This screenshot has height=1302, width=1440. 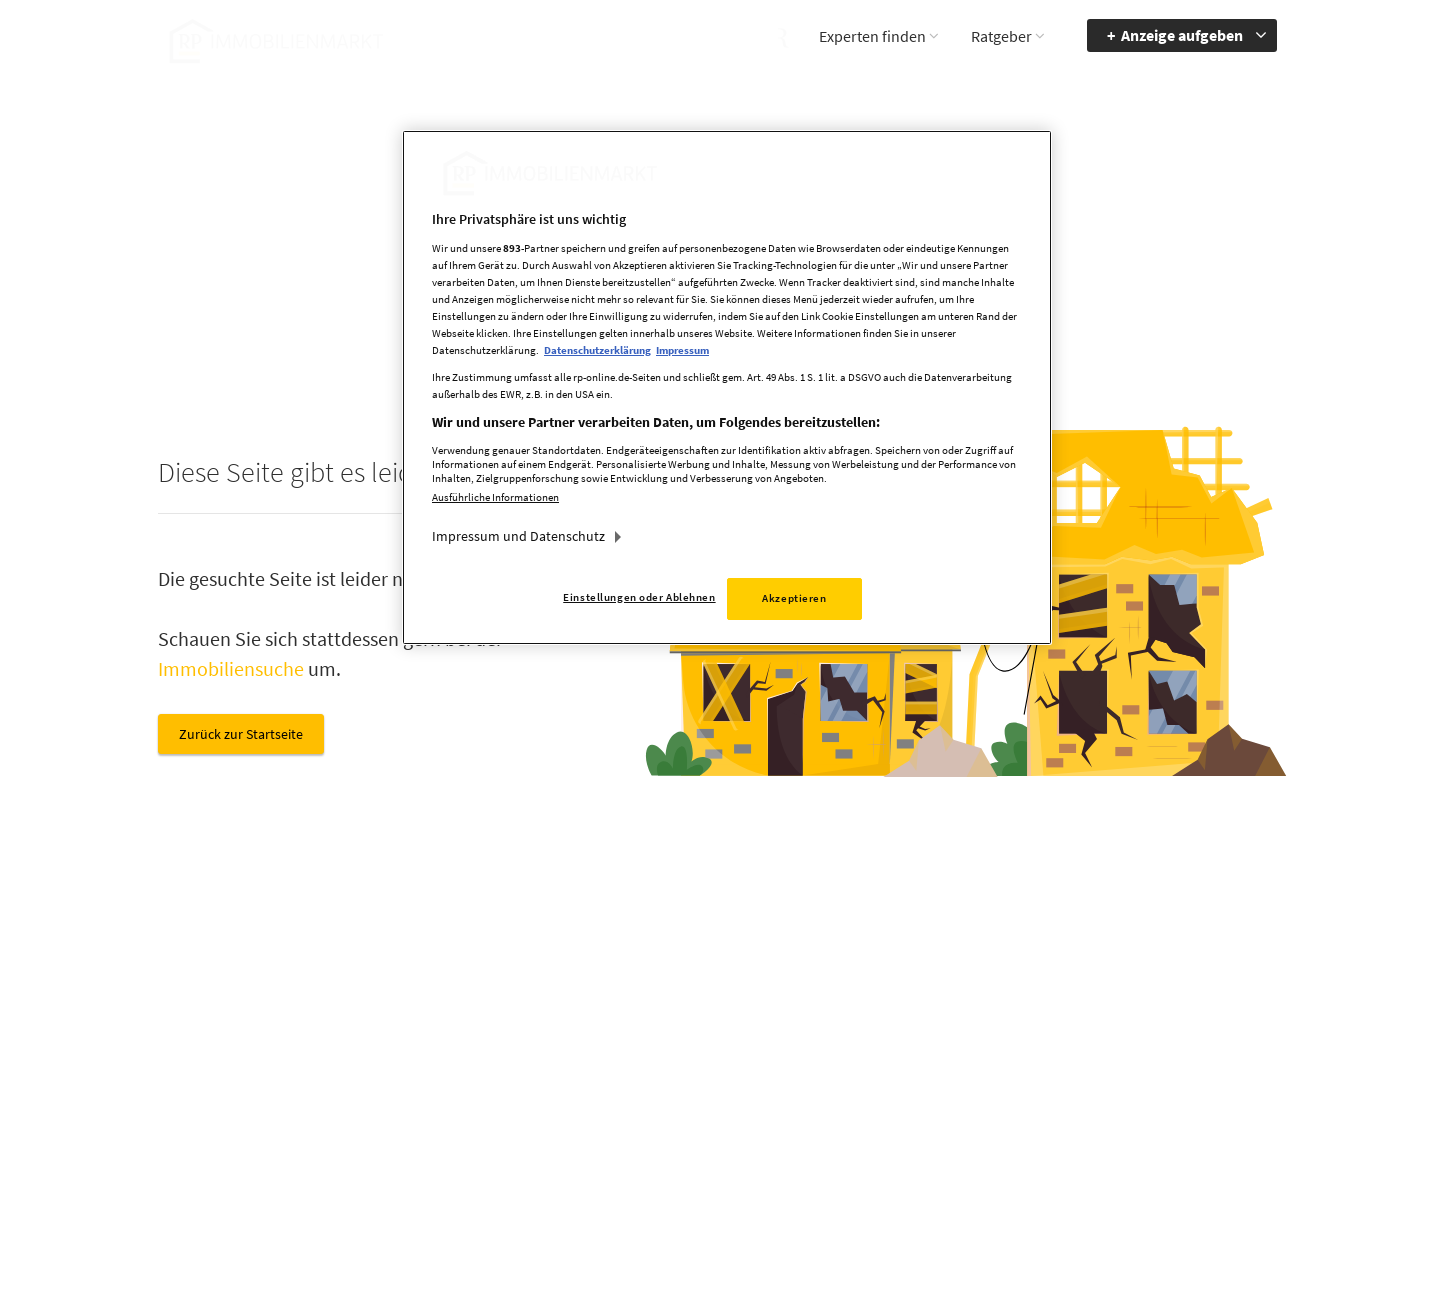 I want to click on Datenschutzerklärung [Weitere Informationen zum Datenschutz, wird in neuer registerkarte geöffnet], so click(x=597, y=350).